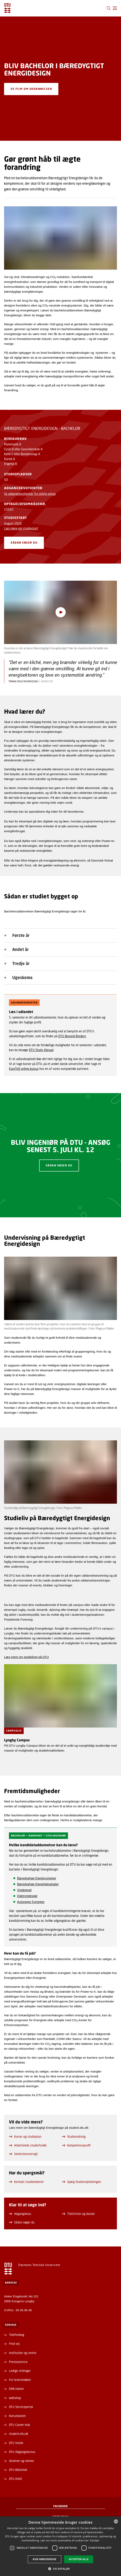  Describe the element at coordinates (44, 2559) in the screenshot. I see `Kun nødvendige [button]` at that location.